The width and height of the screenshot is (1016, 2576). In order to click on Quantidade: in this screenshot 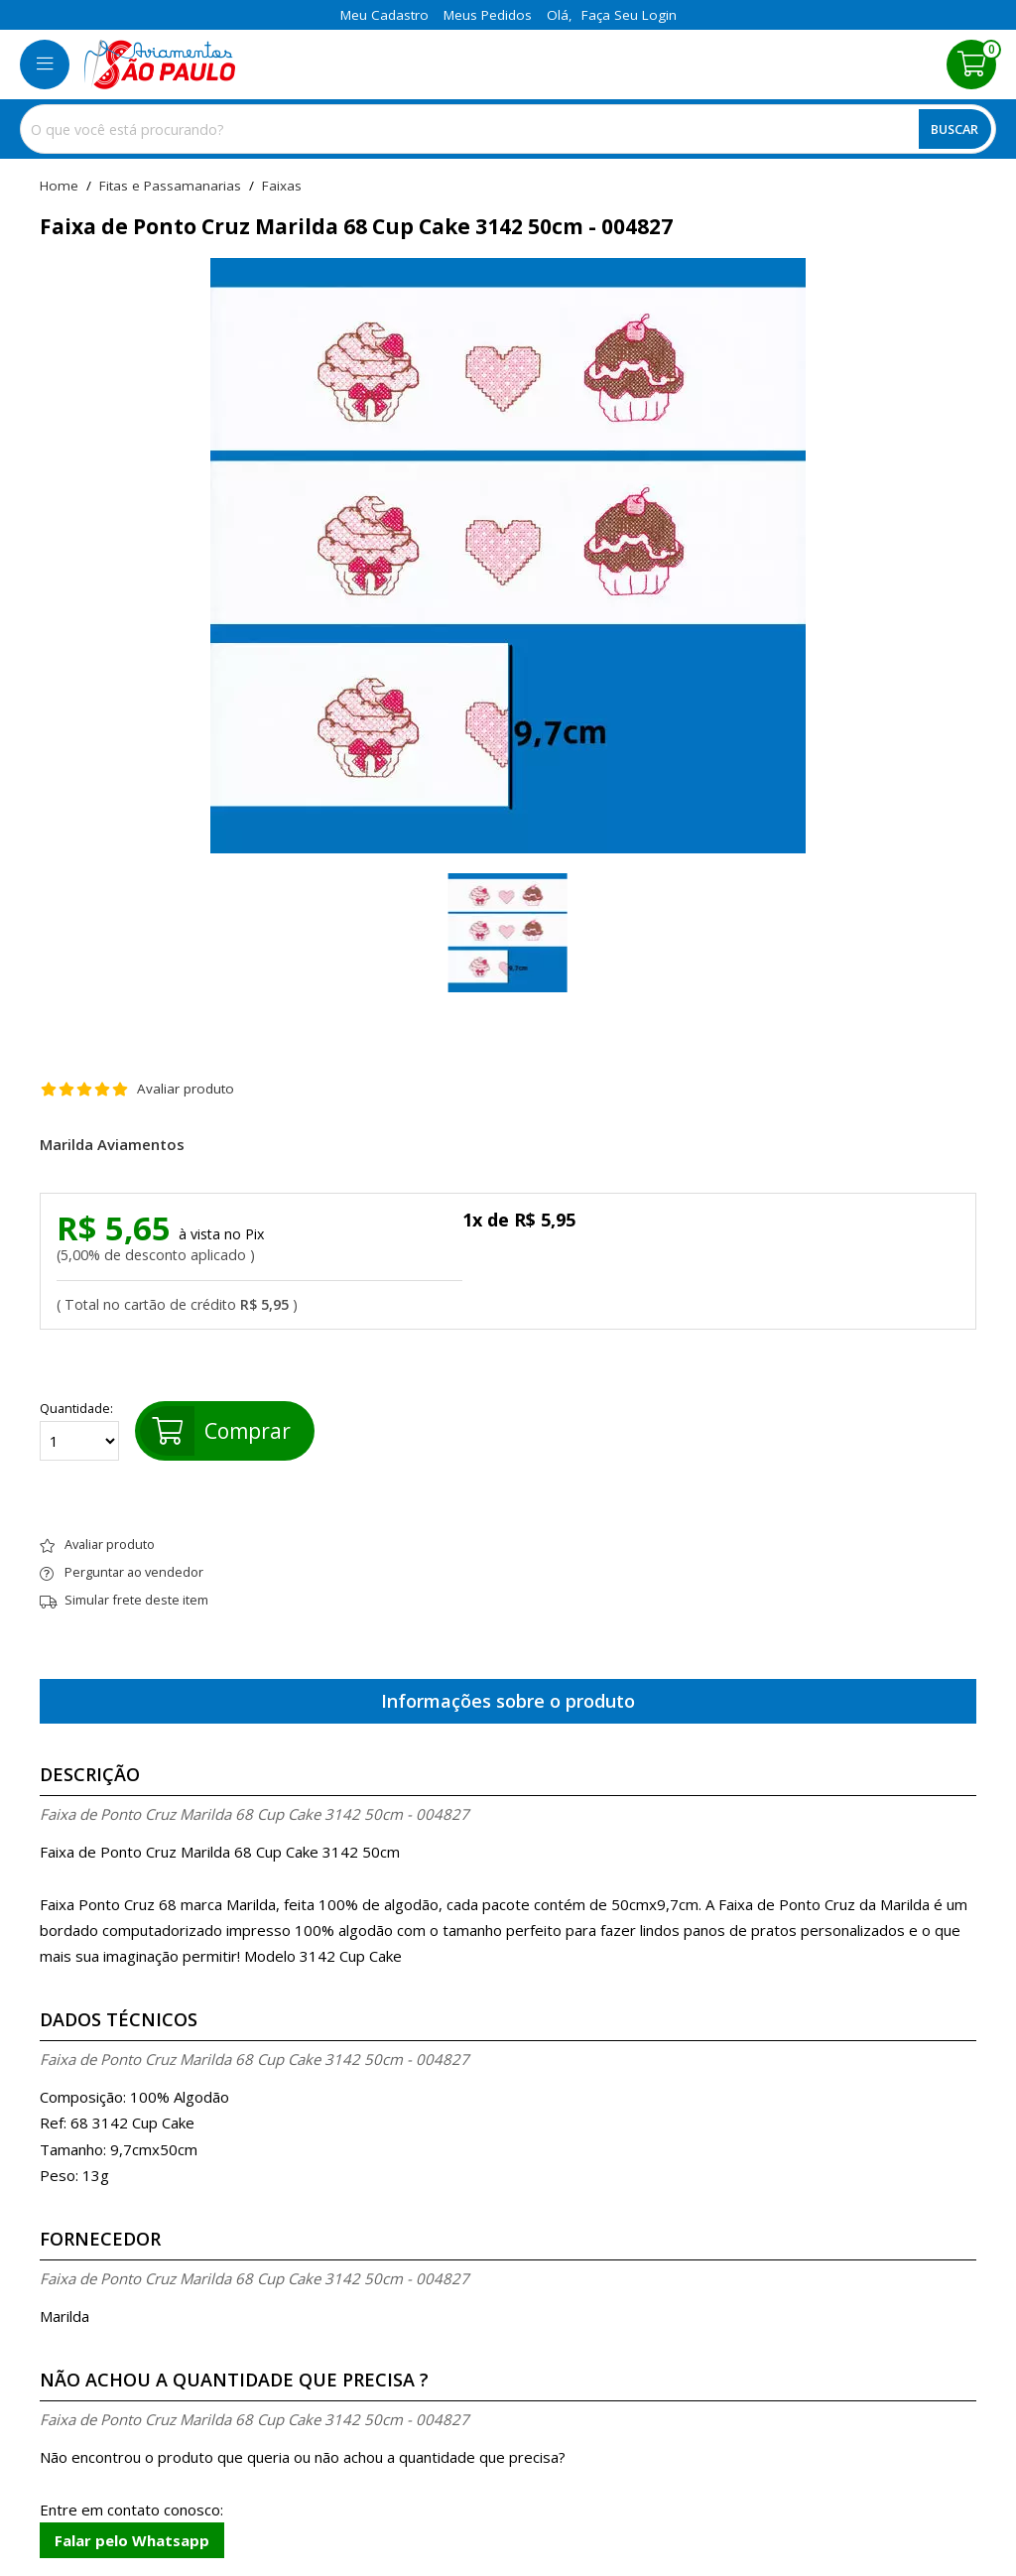, I will do `click(79, 1431)`.